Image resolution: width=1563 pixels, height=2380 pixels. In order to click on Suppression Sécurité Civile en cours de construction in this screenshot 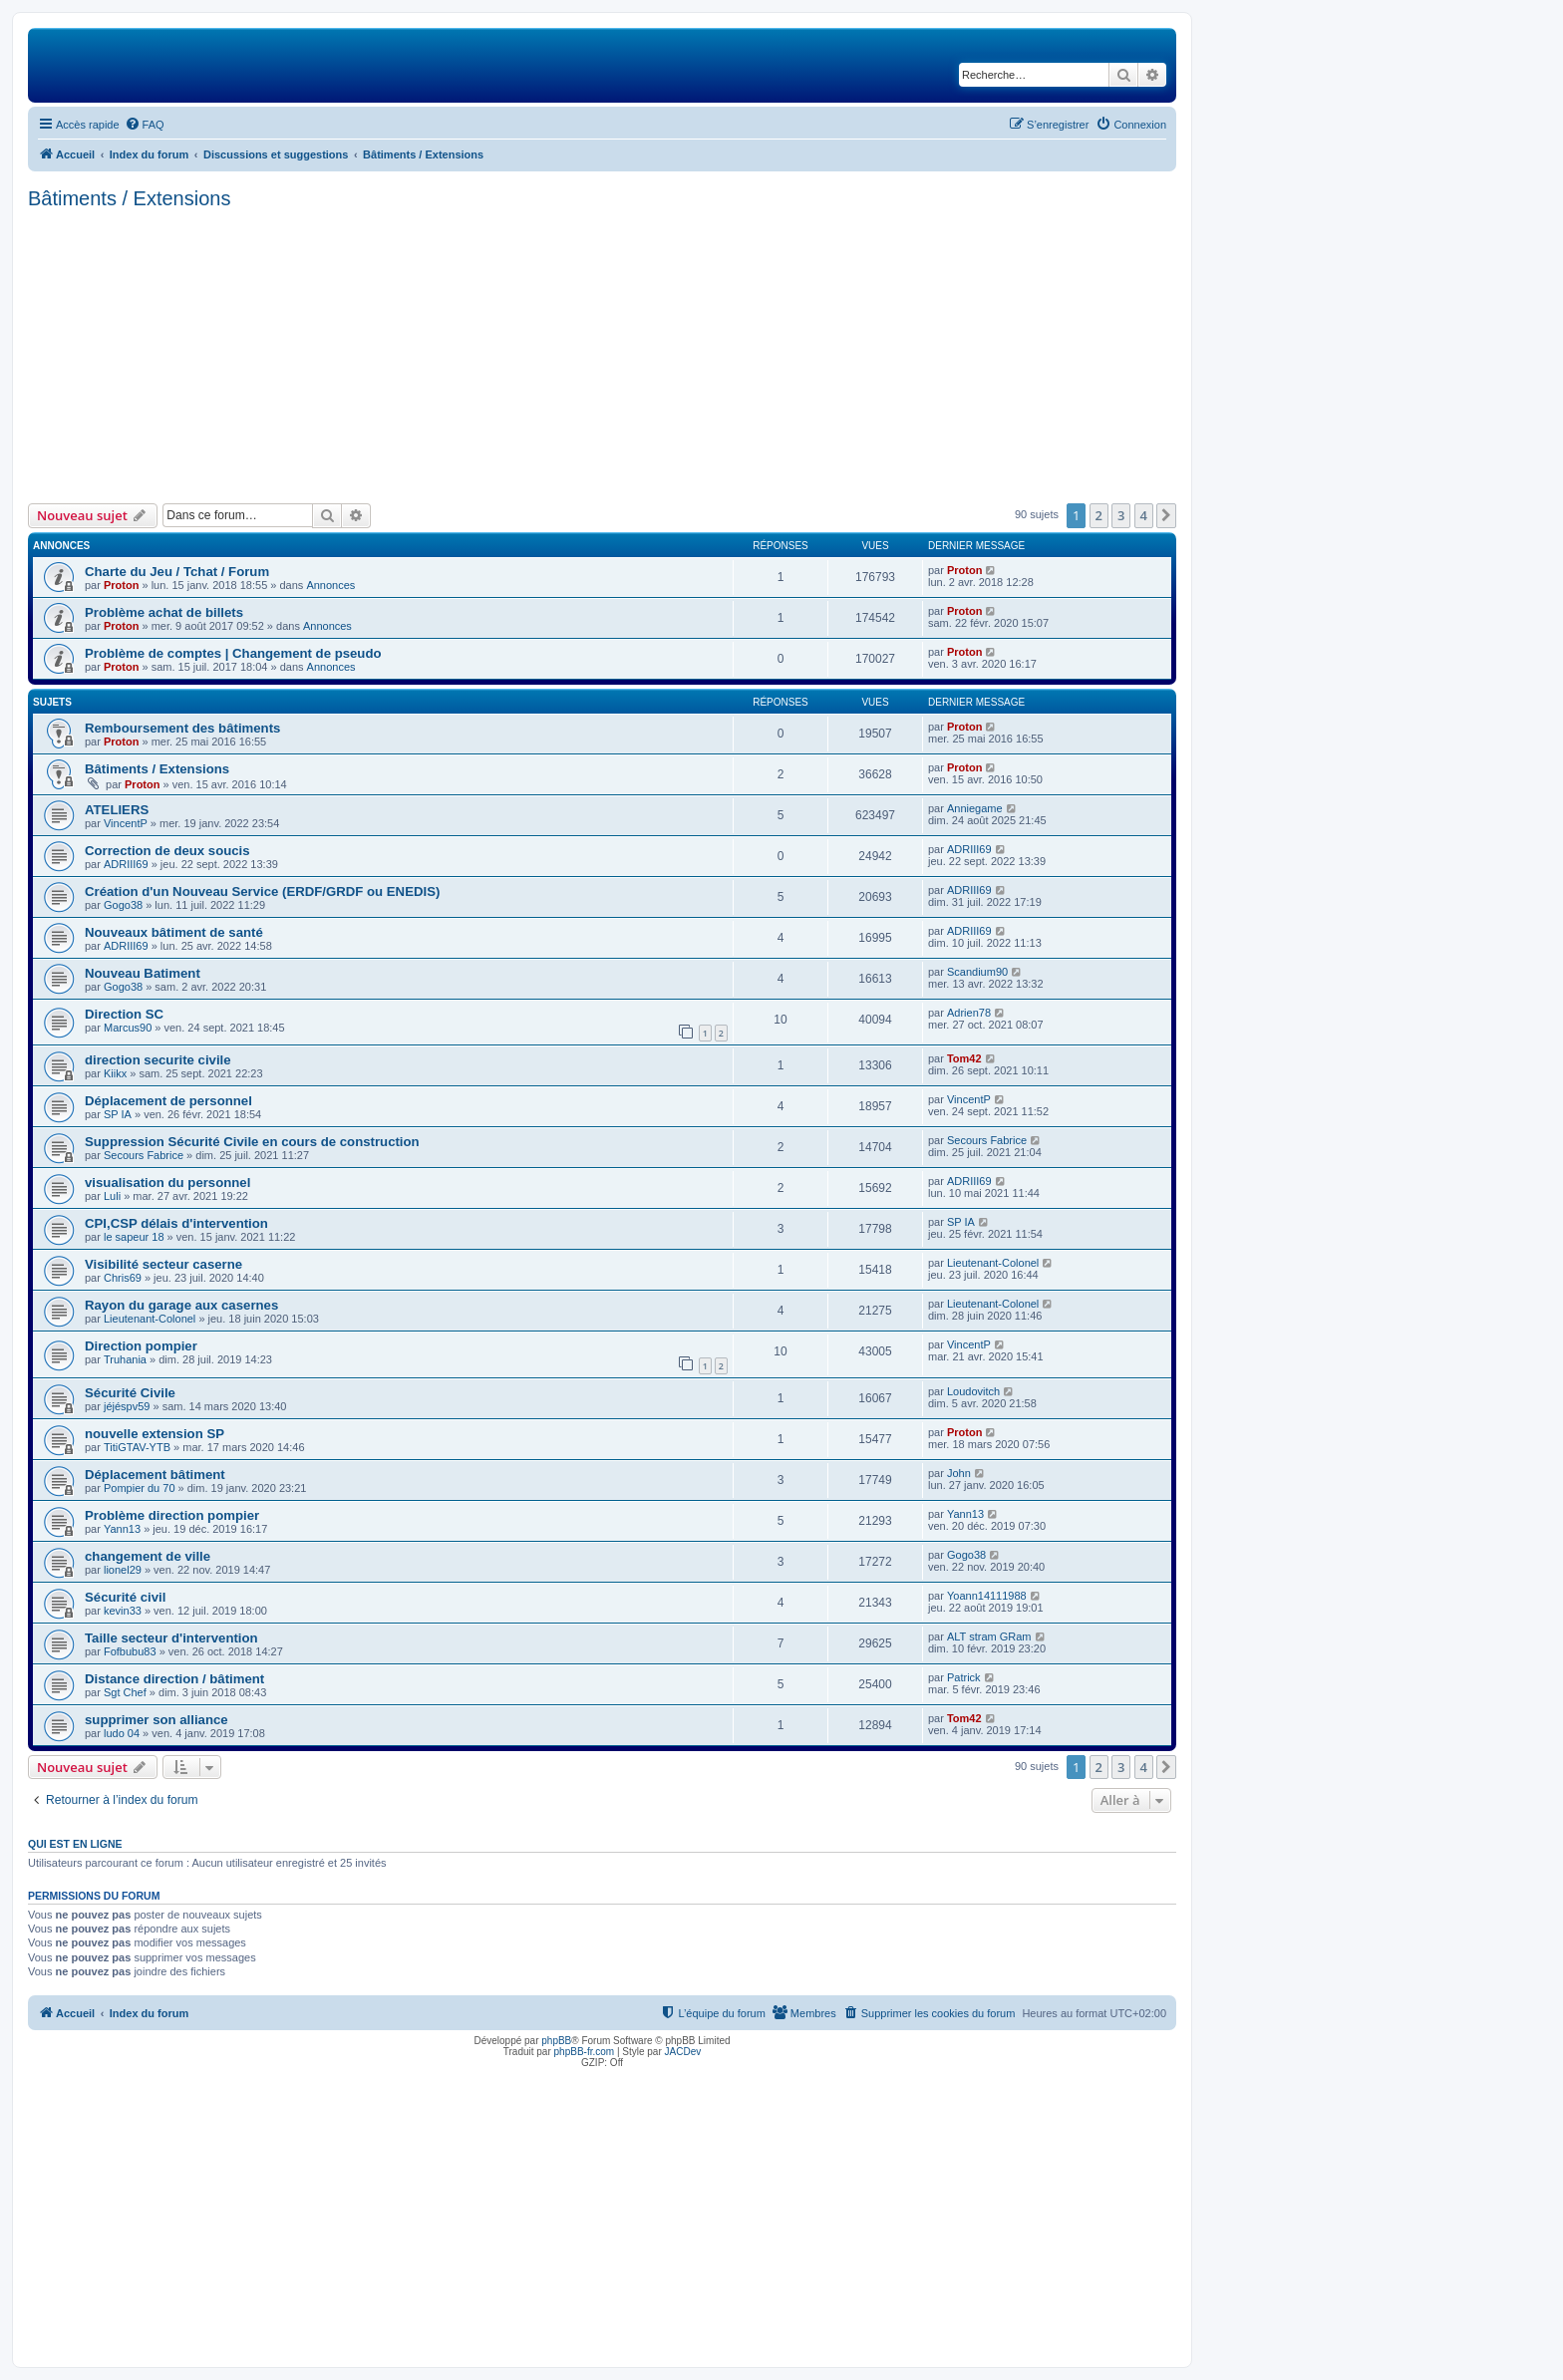, I will do `click(252, 1141)`.